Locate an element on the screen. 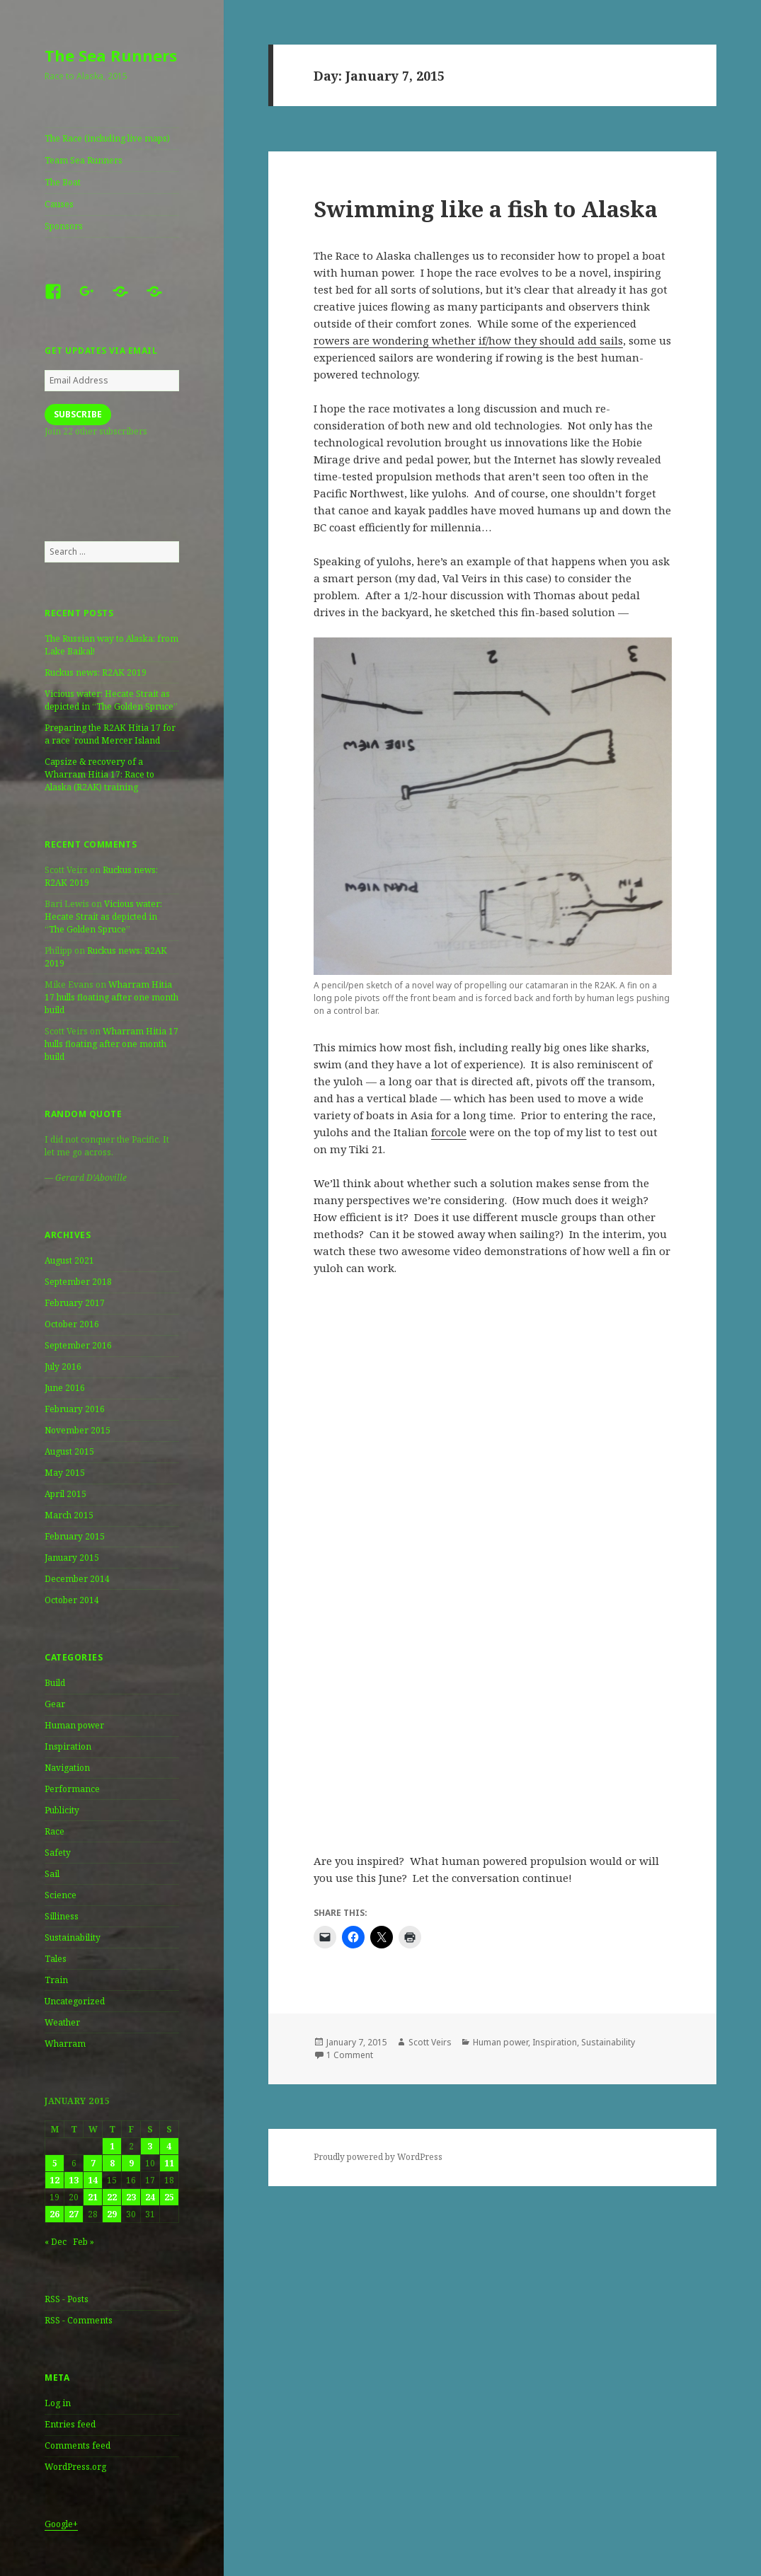  Performance is located at coordinates (72, 1789).